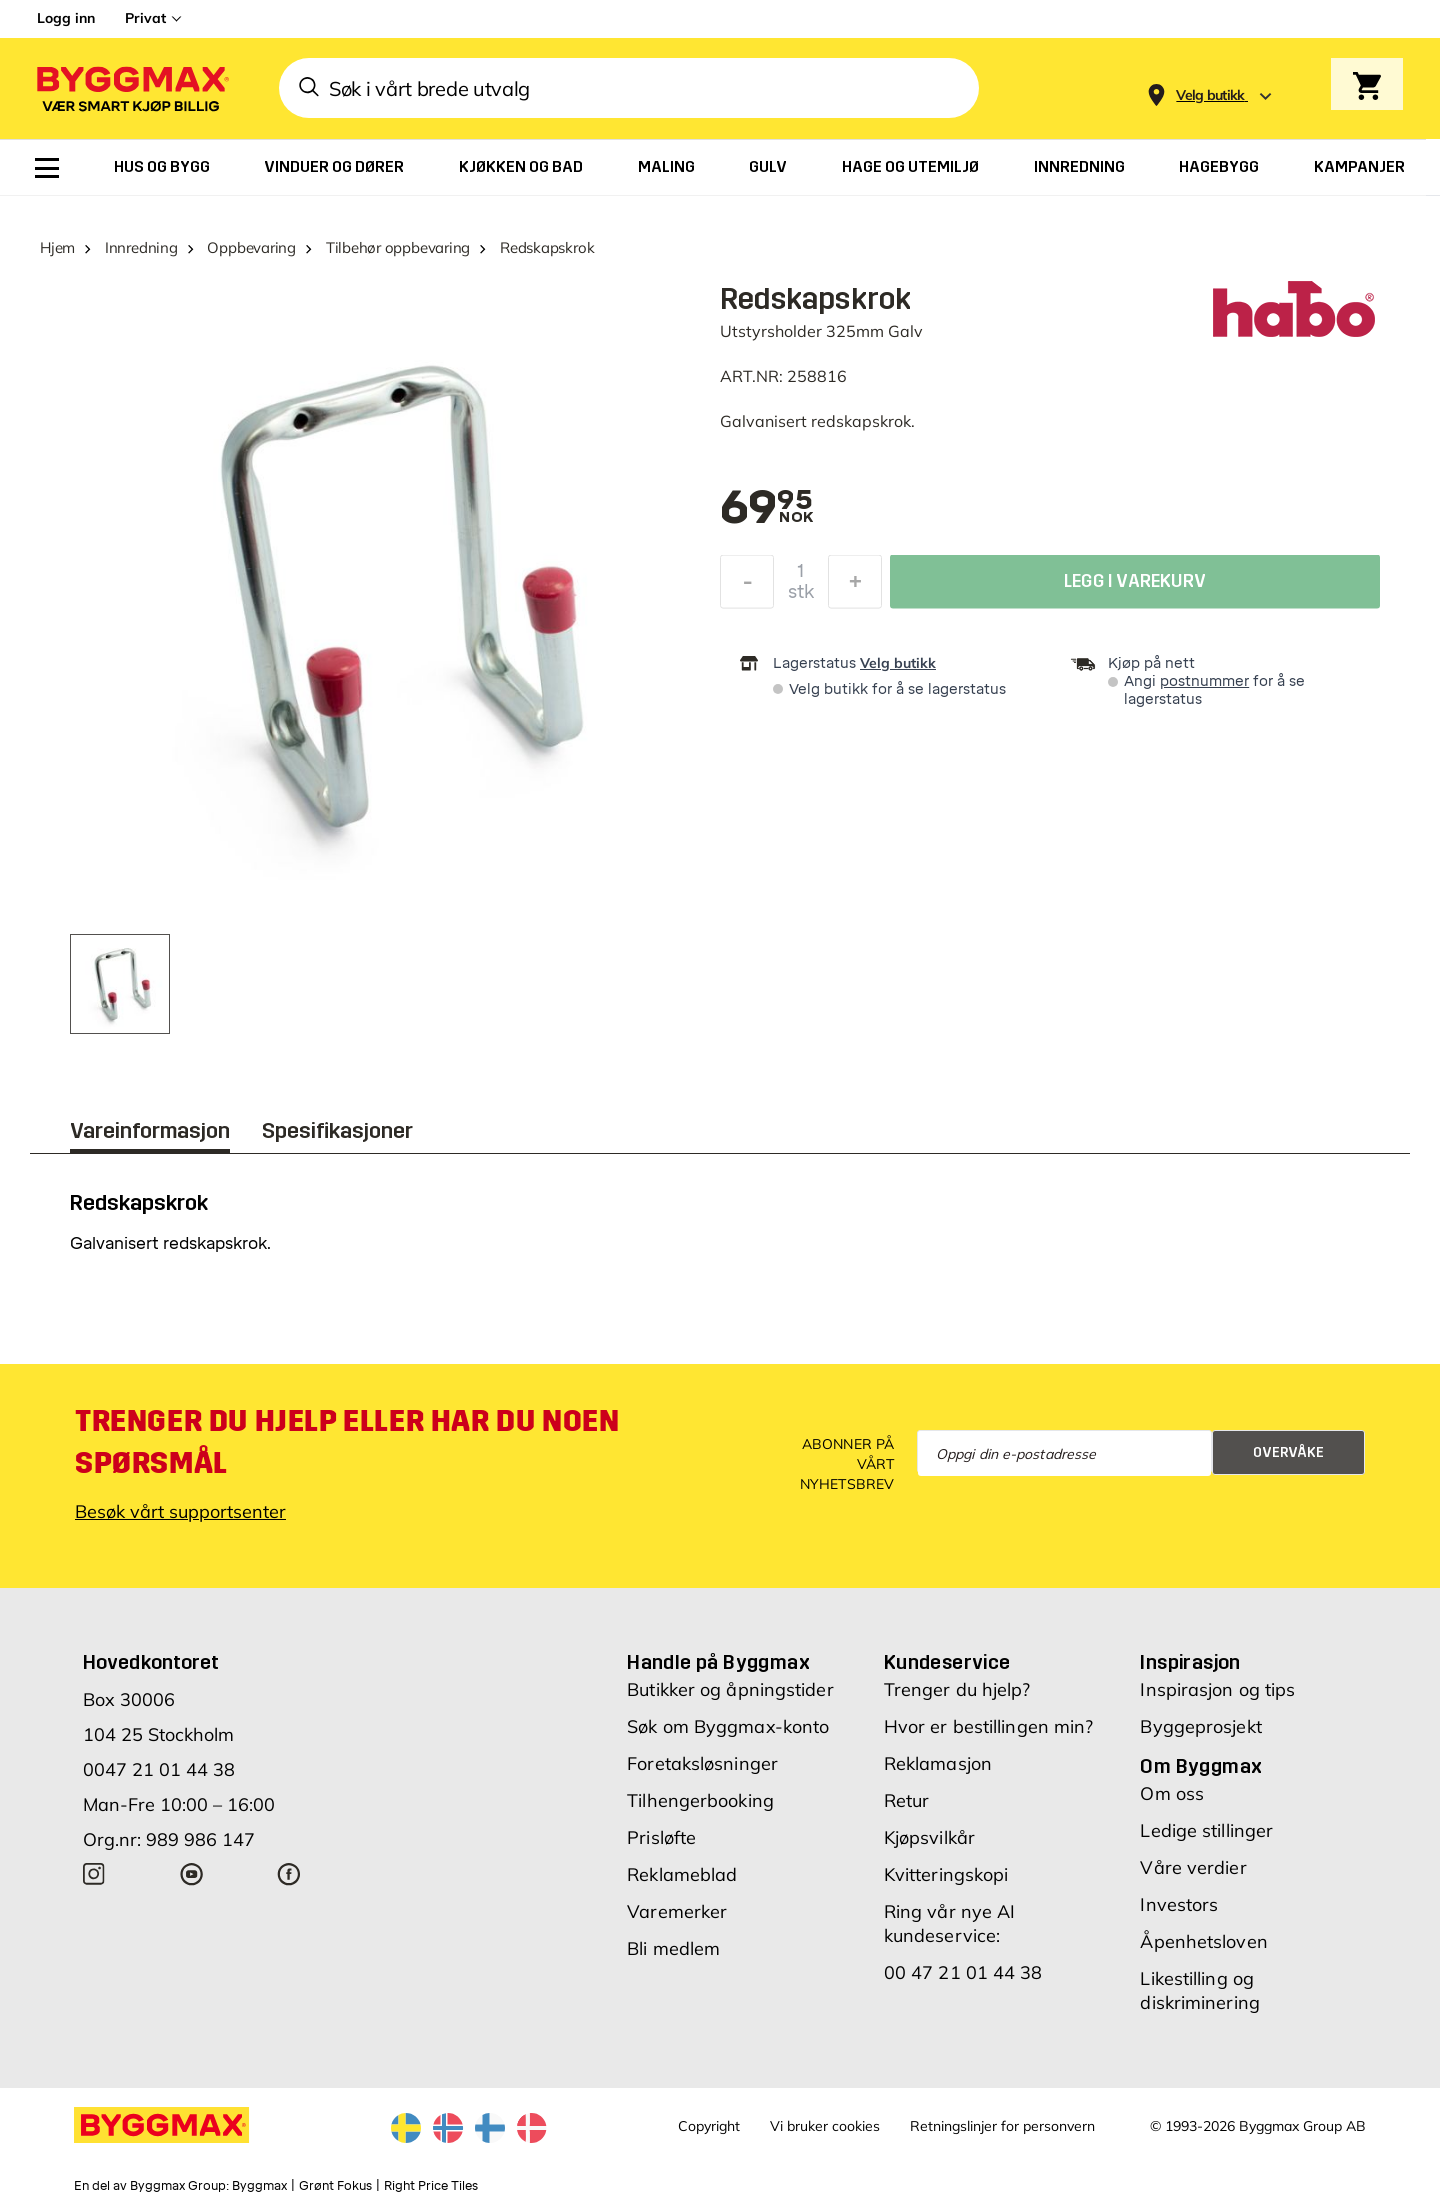 Image resolution: width=1440 pixels, height=2209 pixels. I want to click on Åpenhetsloven, so click(1203, 1941).